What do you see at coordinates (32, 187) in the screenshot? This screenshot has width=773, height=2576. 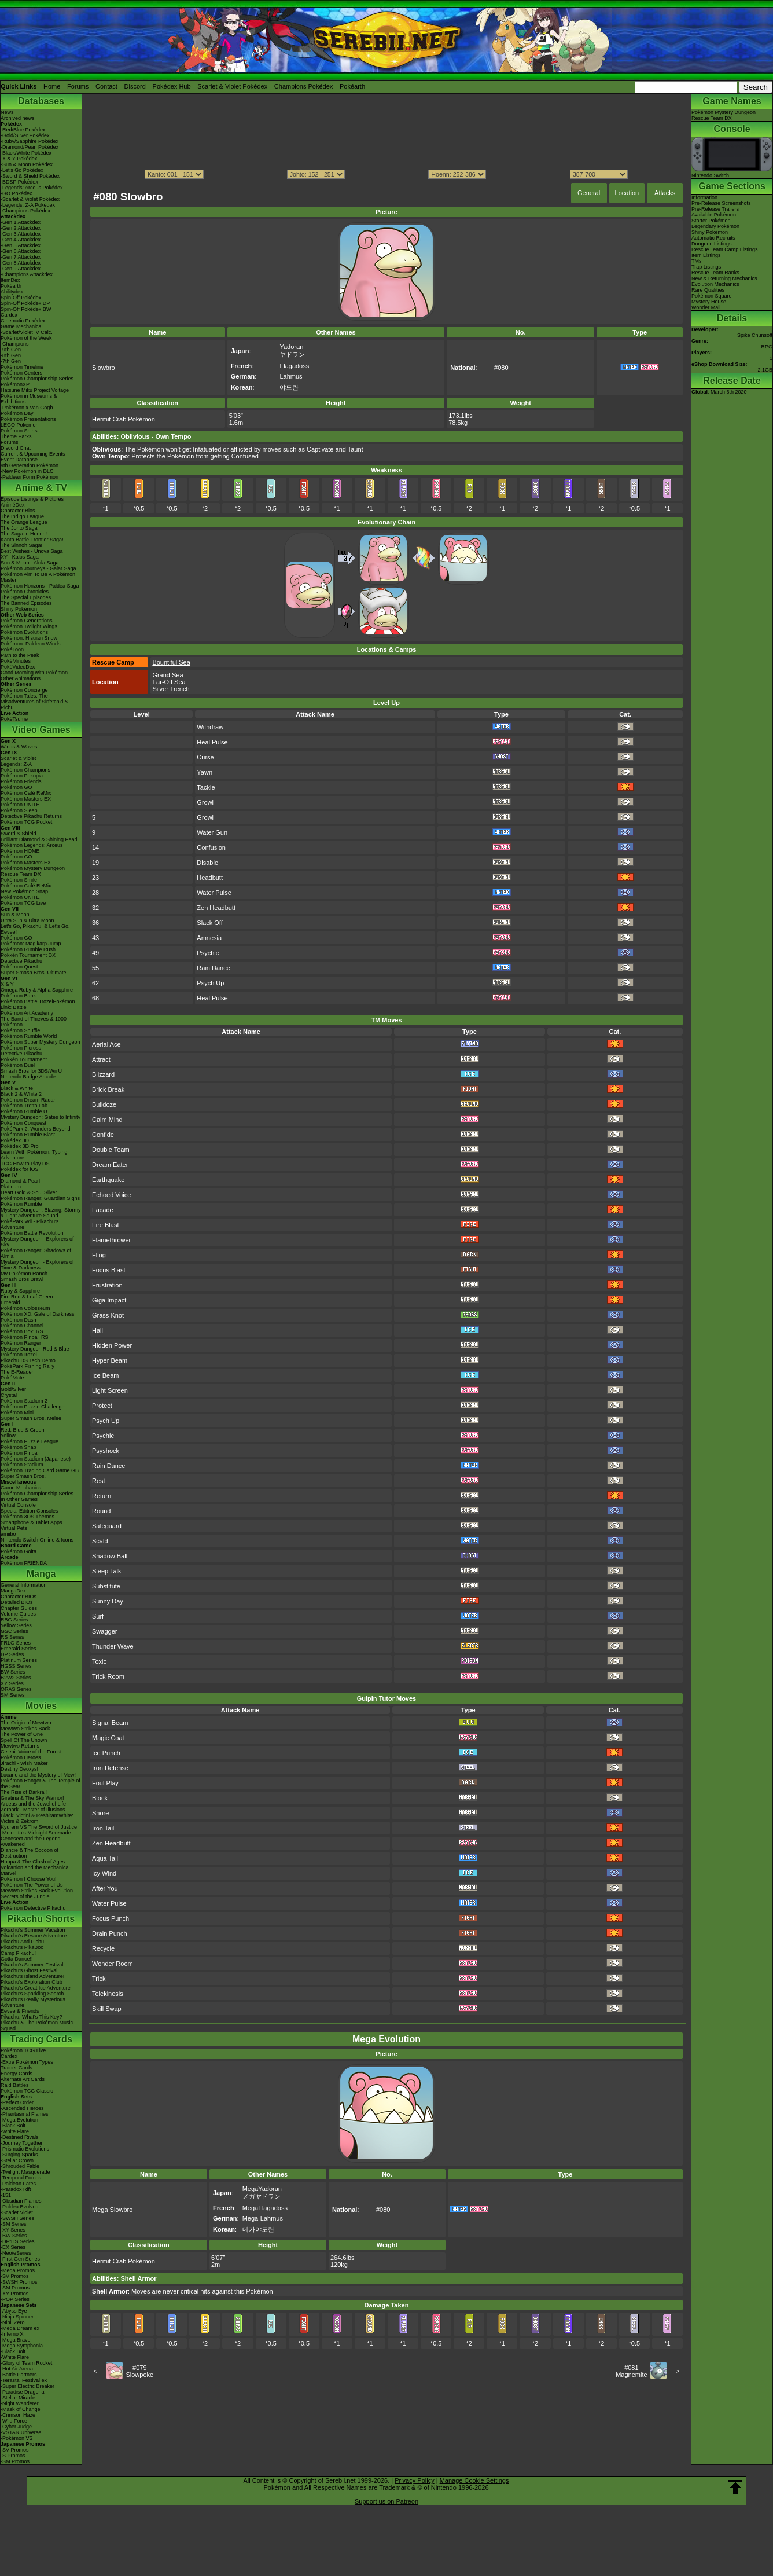 I see `-Legends: Arceus Pokédex` at bounding box center [32, 187].